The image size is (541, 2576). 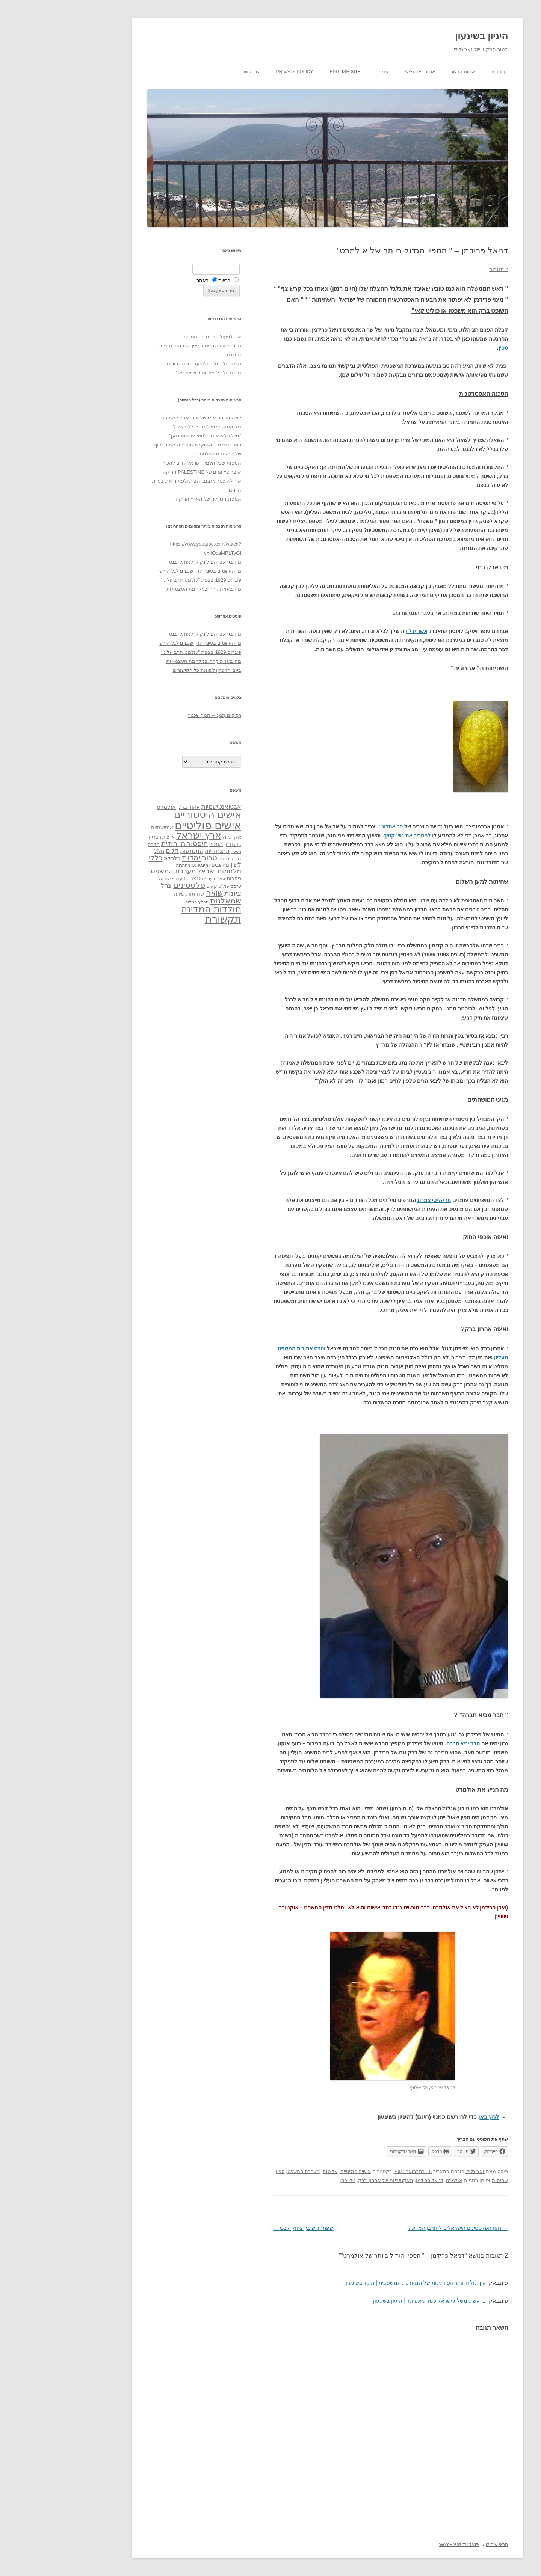 What do you see at coordinates (349, 836) in the screenshot?
I see `להחריב את גוש קטיף` at bounding box center [349, 836].